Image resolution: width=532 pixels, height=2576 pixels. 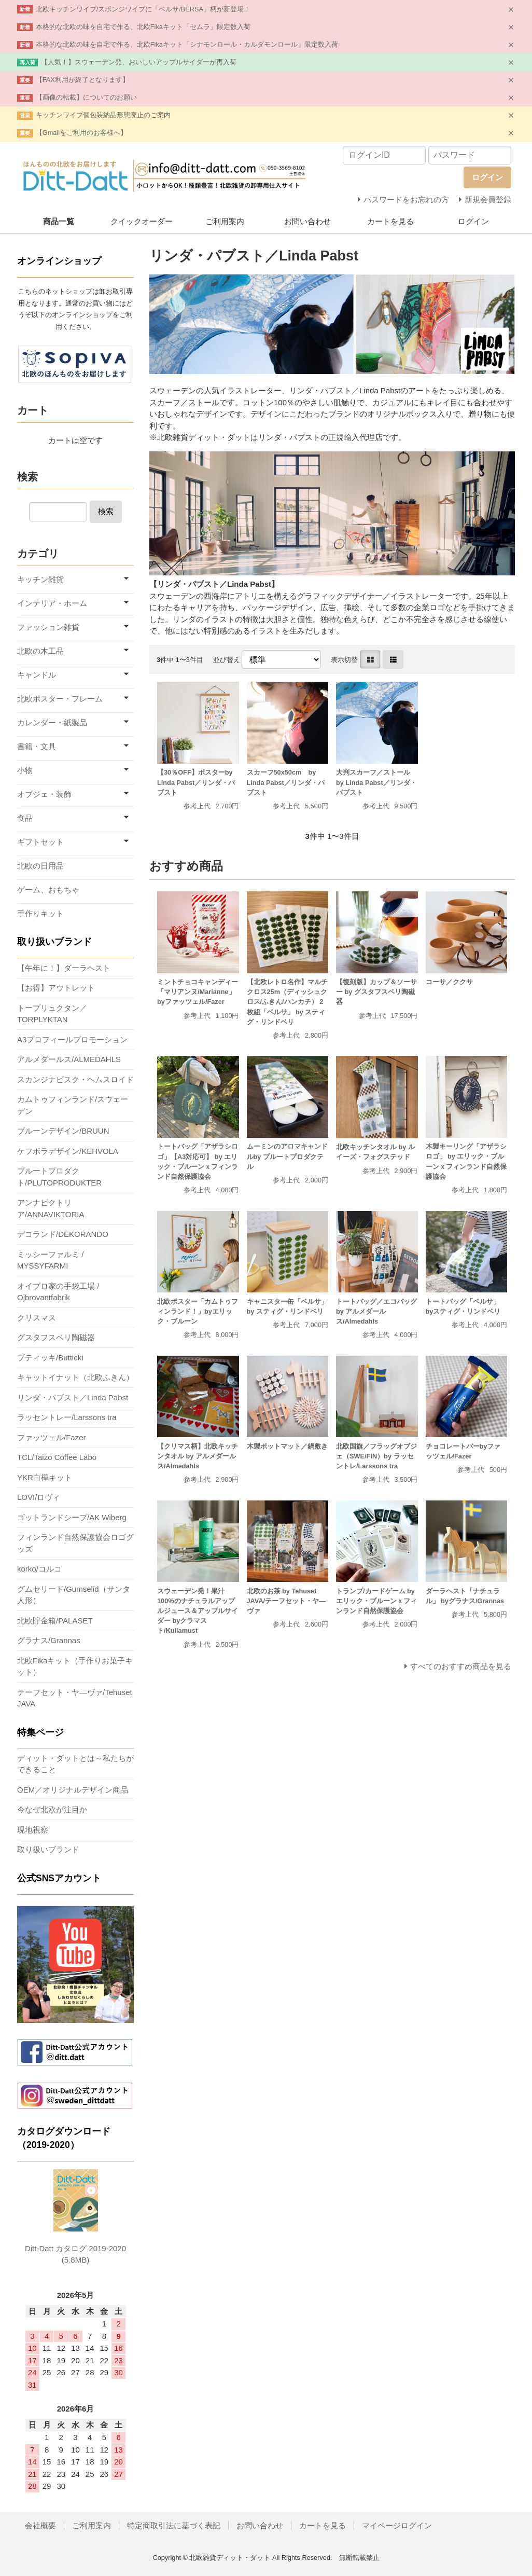 I want to click on 【お得】アウトレット, so click(x=56, y=987).